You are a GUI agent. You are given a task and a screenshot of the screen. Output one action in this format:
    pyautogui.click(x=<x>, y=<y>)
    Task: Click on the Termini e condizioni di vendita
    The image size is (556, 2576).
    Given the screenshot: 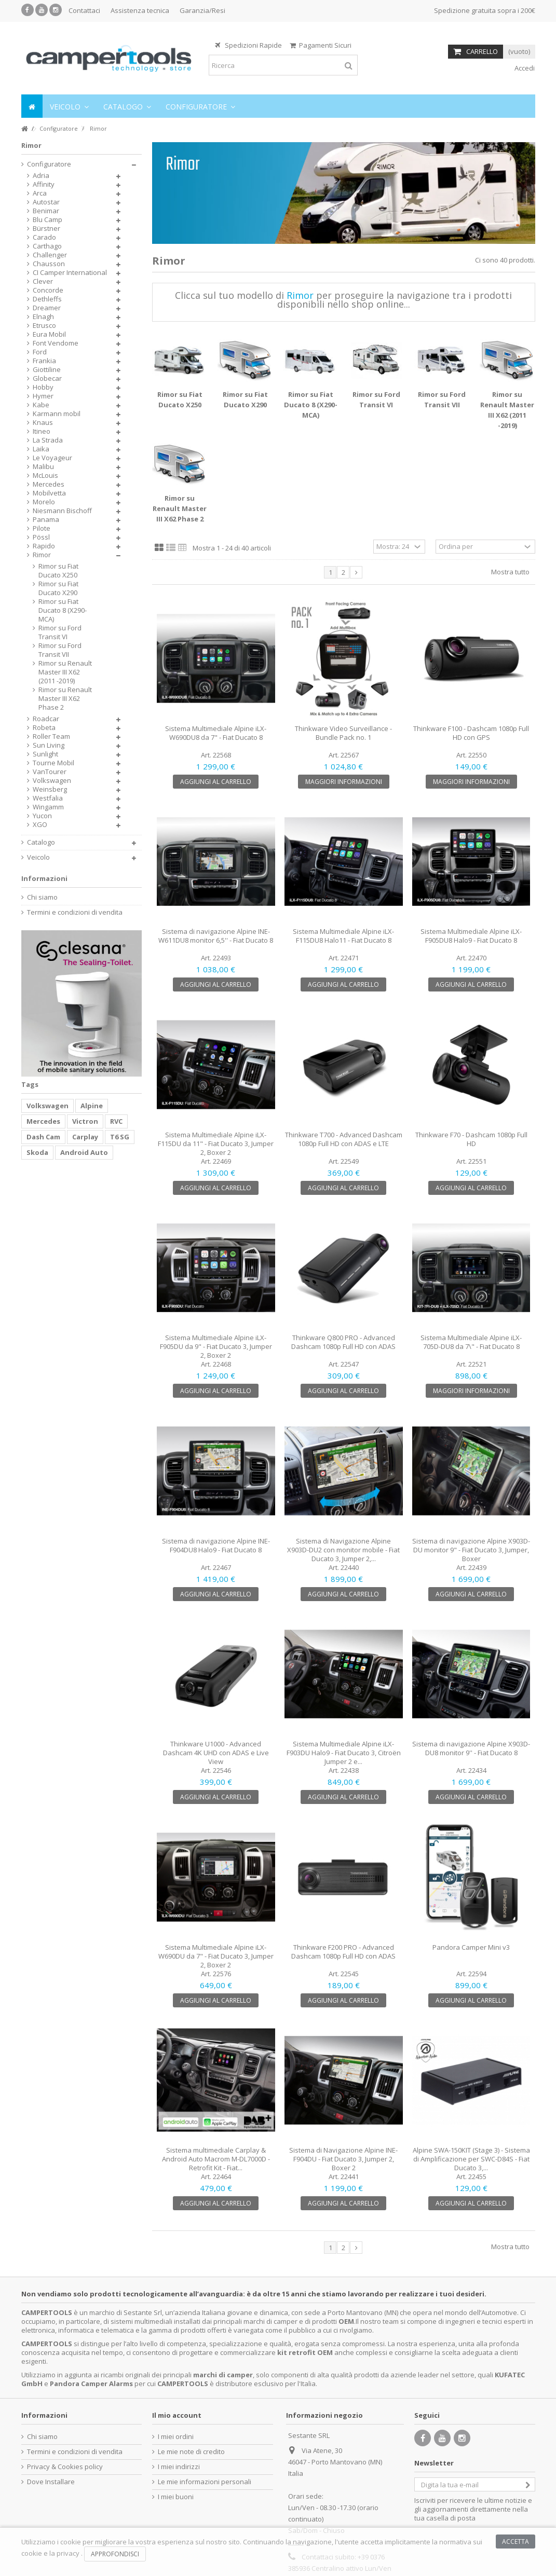 What is the action you would take?
    pyautogui.click(x=75, y=912)
    